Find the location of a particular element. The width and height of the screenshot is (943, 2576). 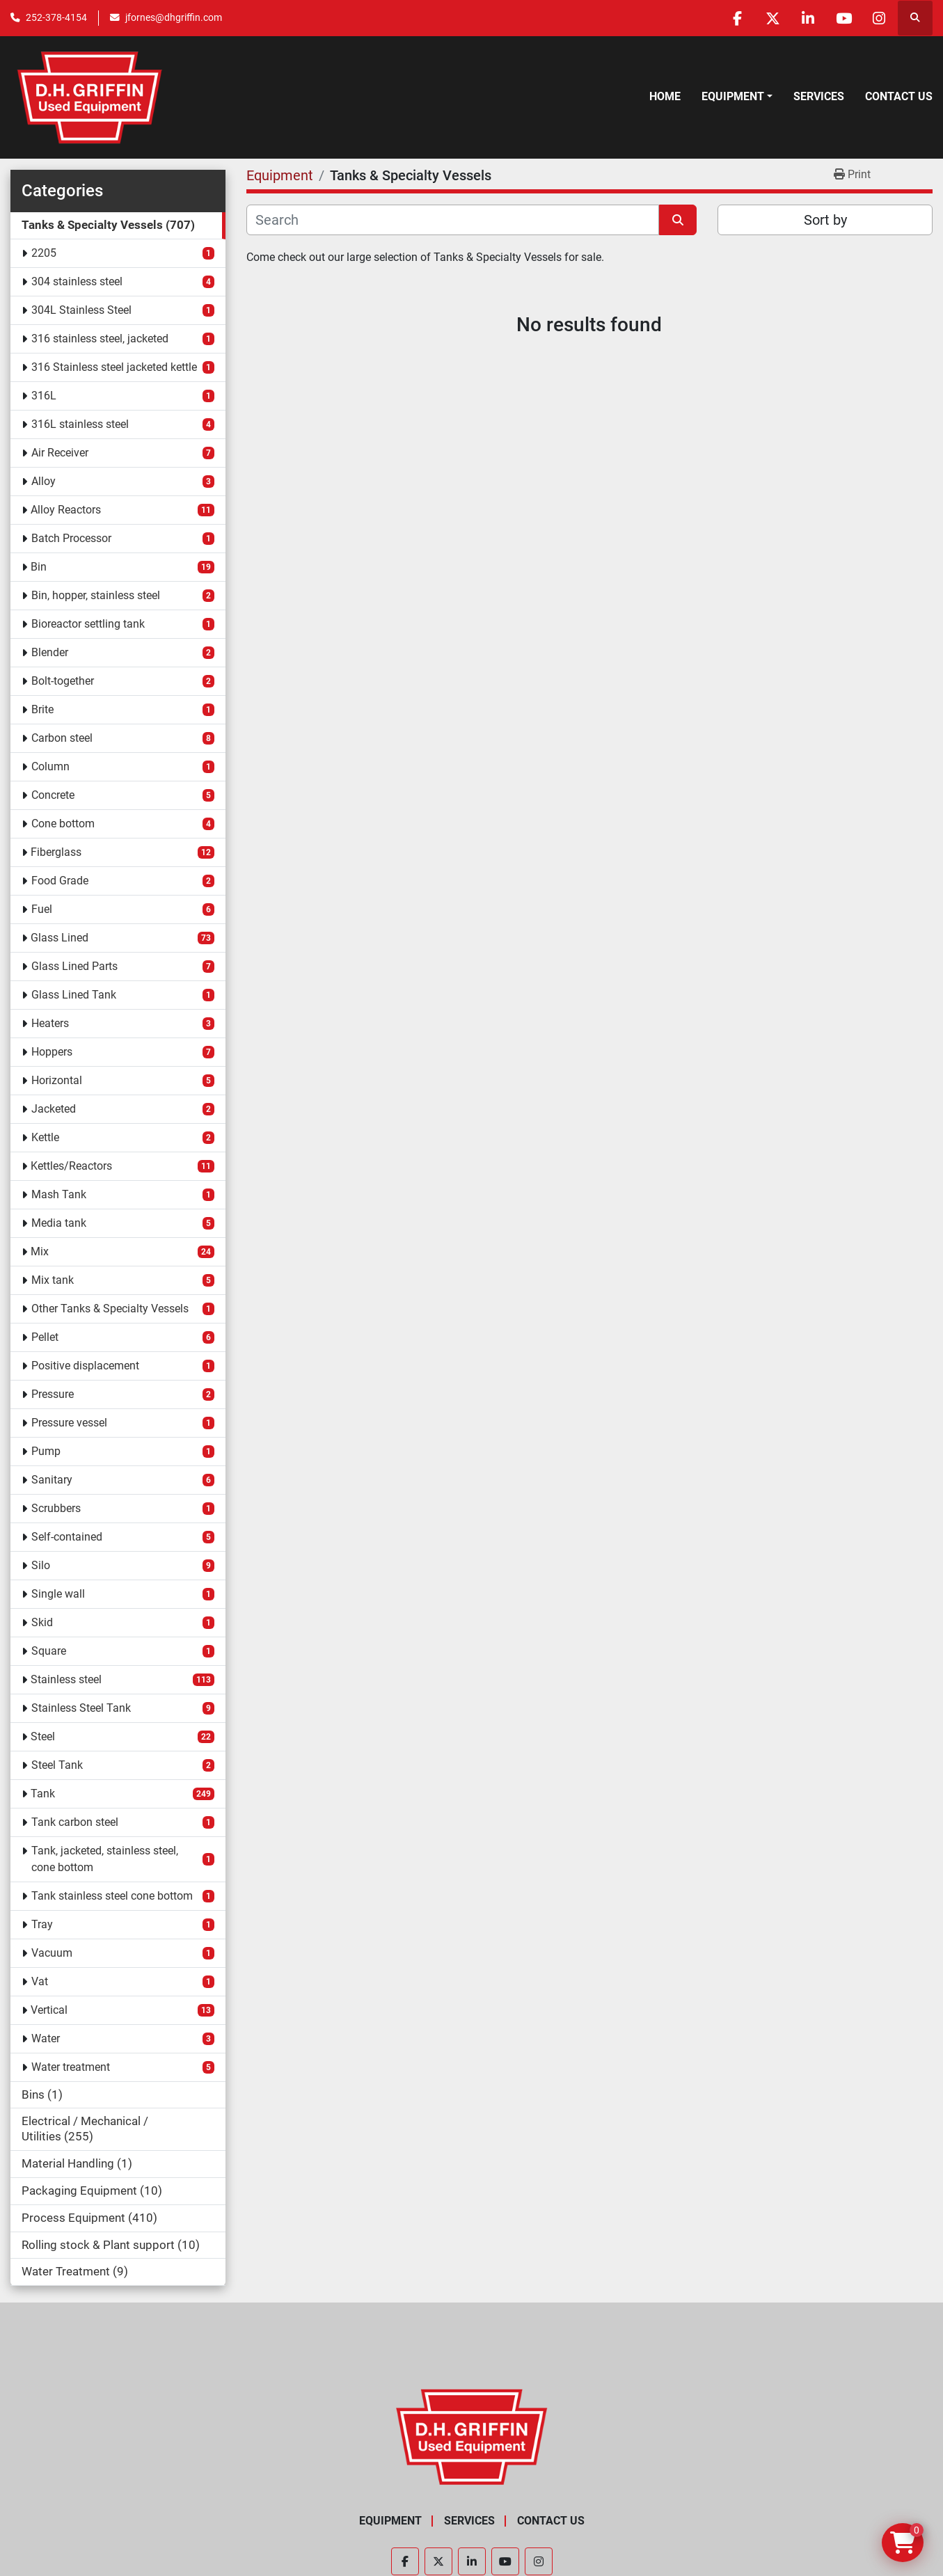

Positive displacement is located at coordinates (85, 1365).